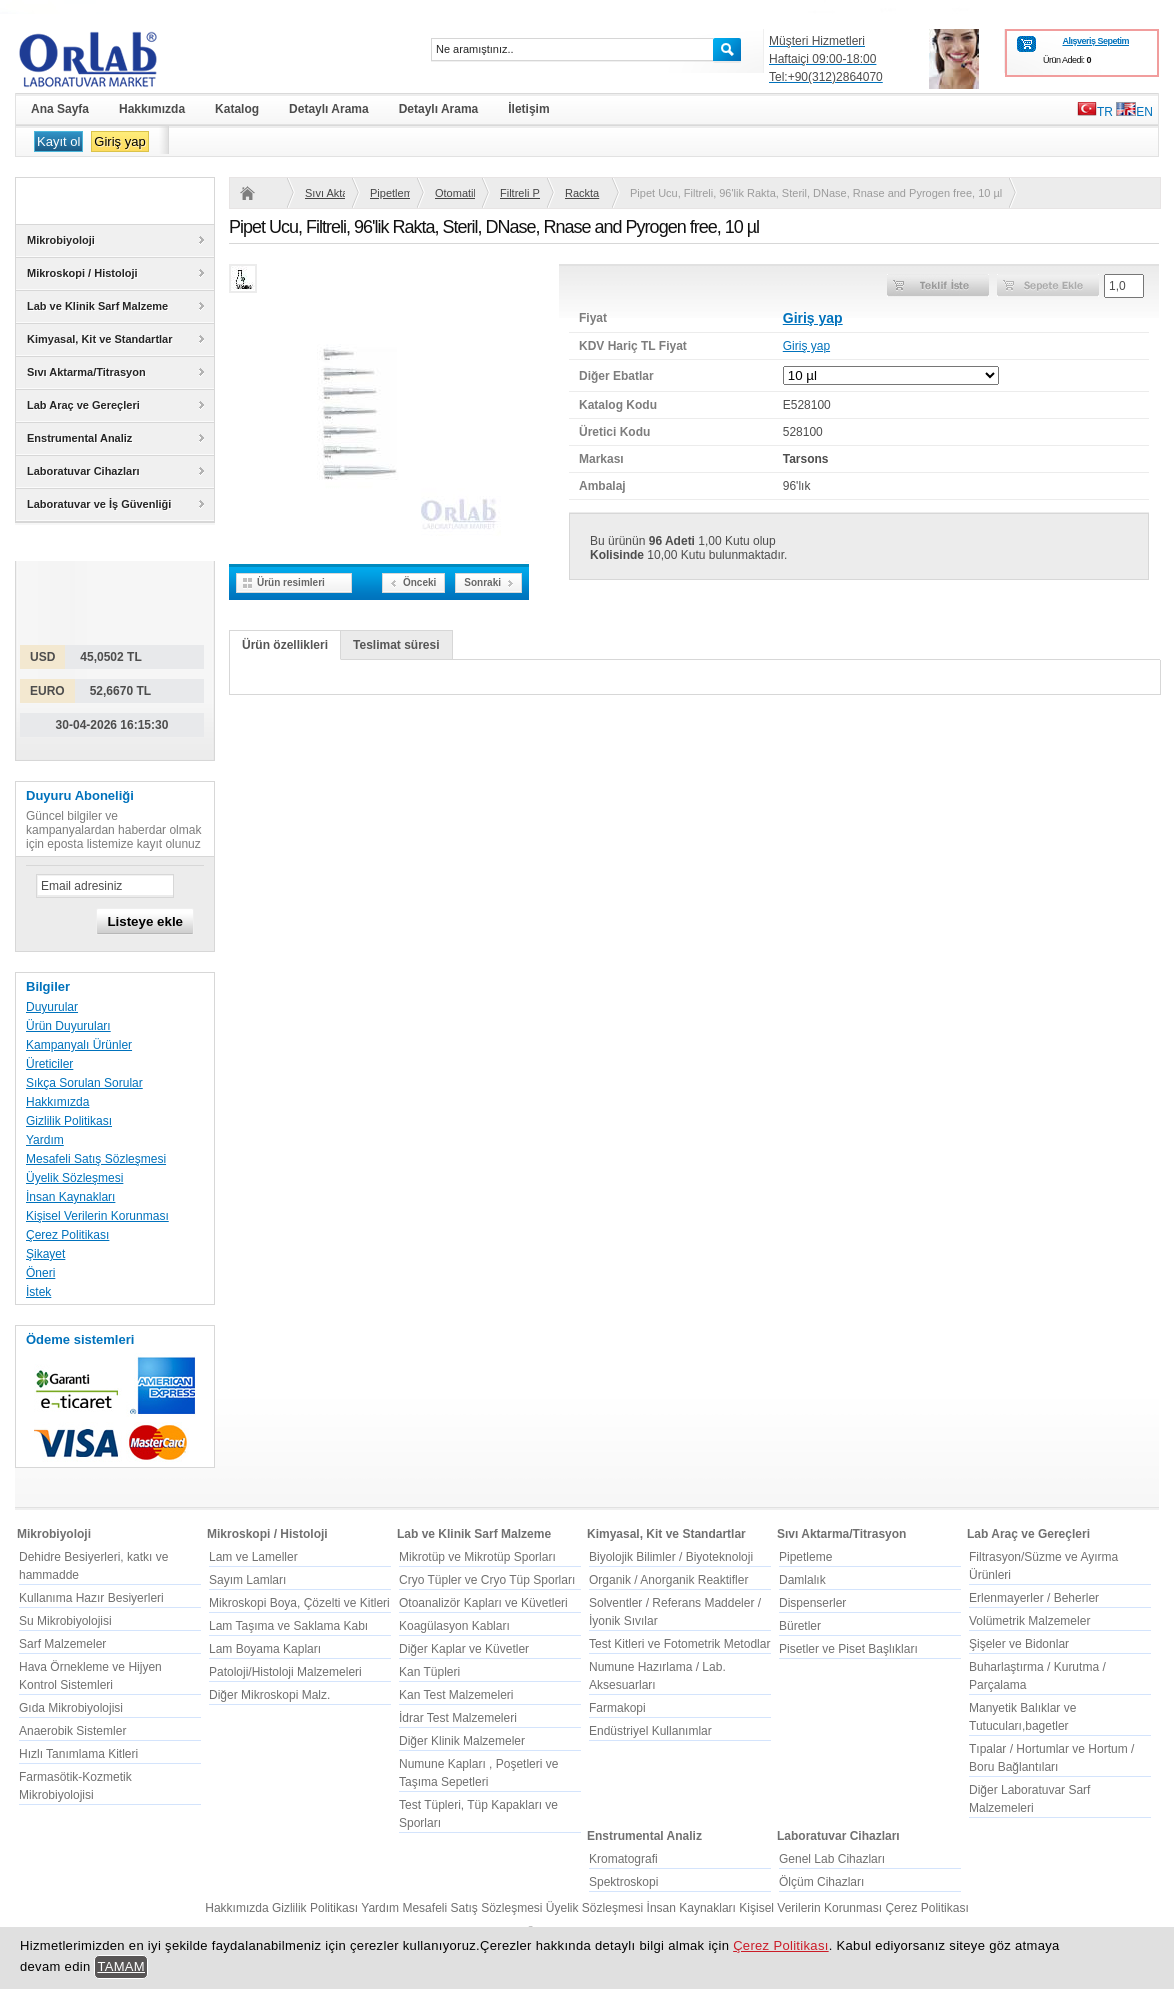  I want to click on Otoanalizör Kapları ve Küvetleri, so click(483, 1603).